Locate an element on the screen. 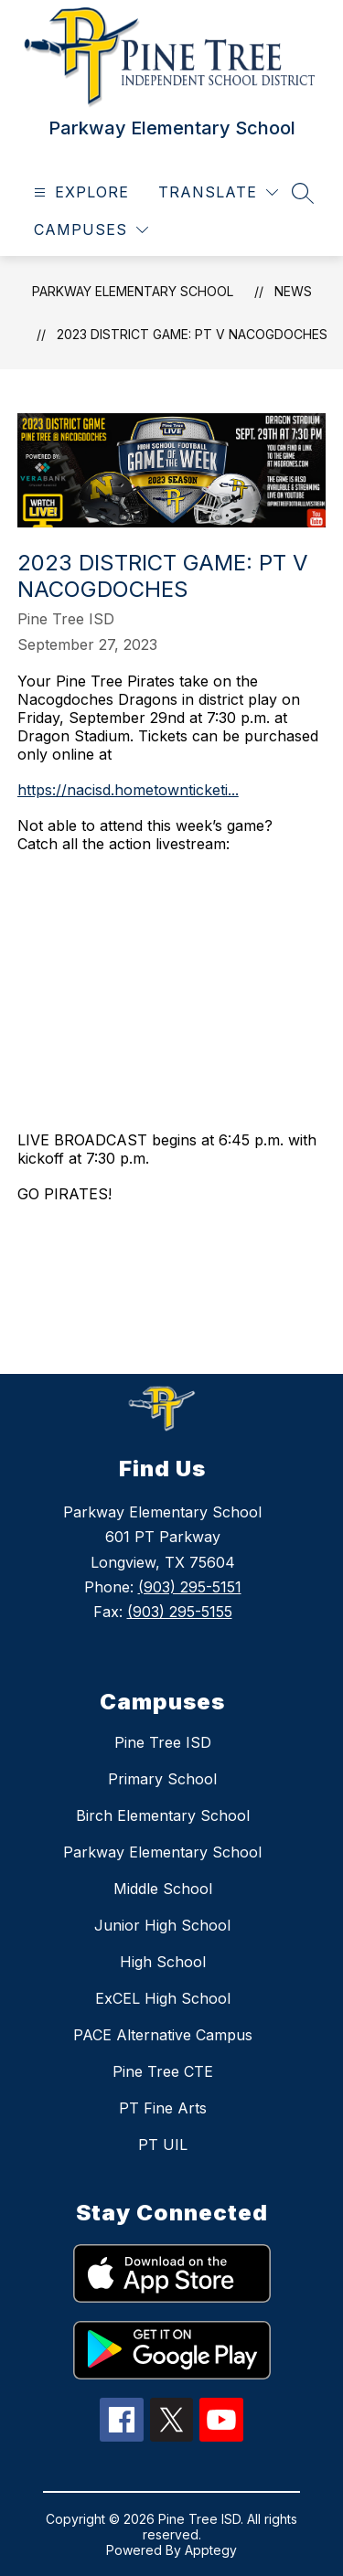  Birch Elementary School is located at coordinates (163, 1815).